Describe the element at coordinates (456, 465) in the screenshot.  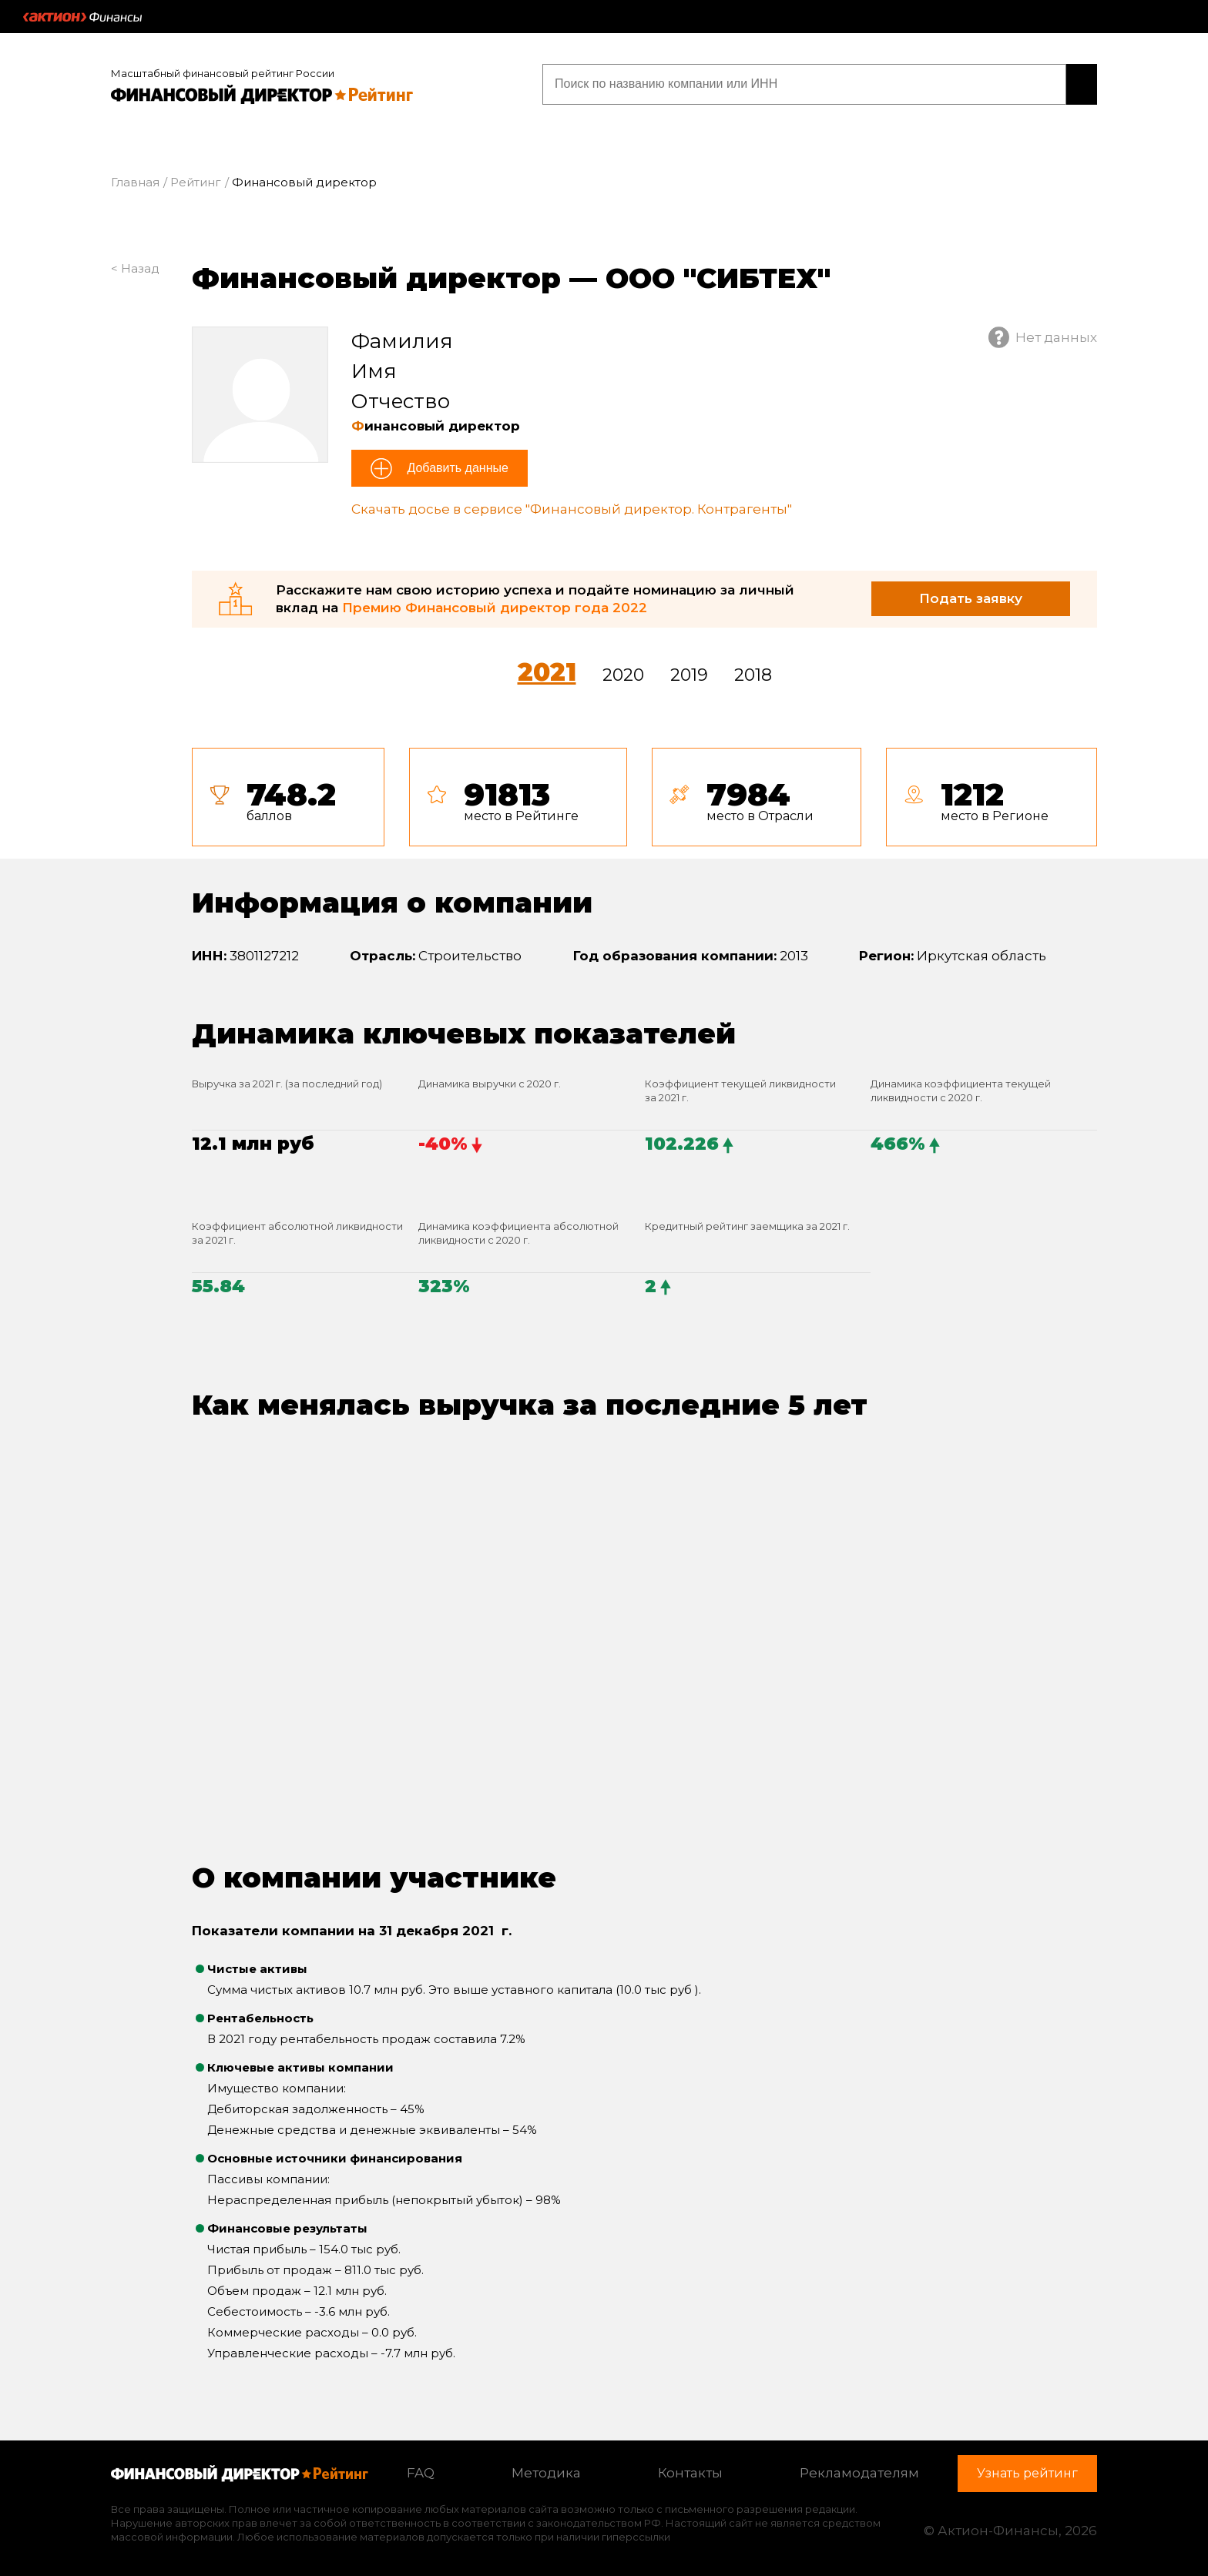
I see `Добавить данные` at that location.